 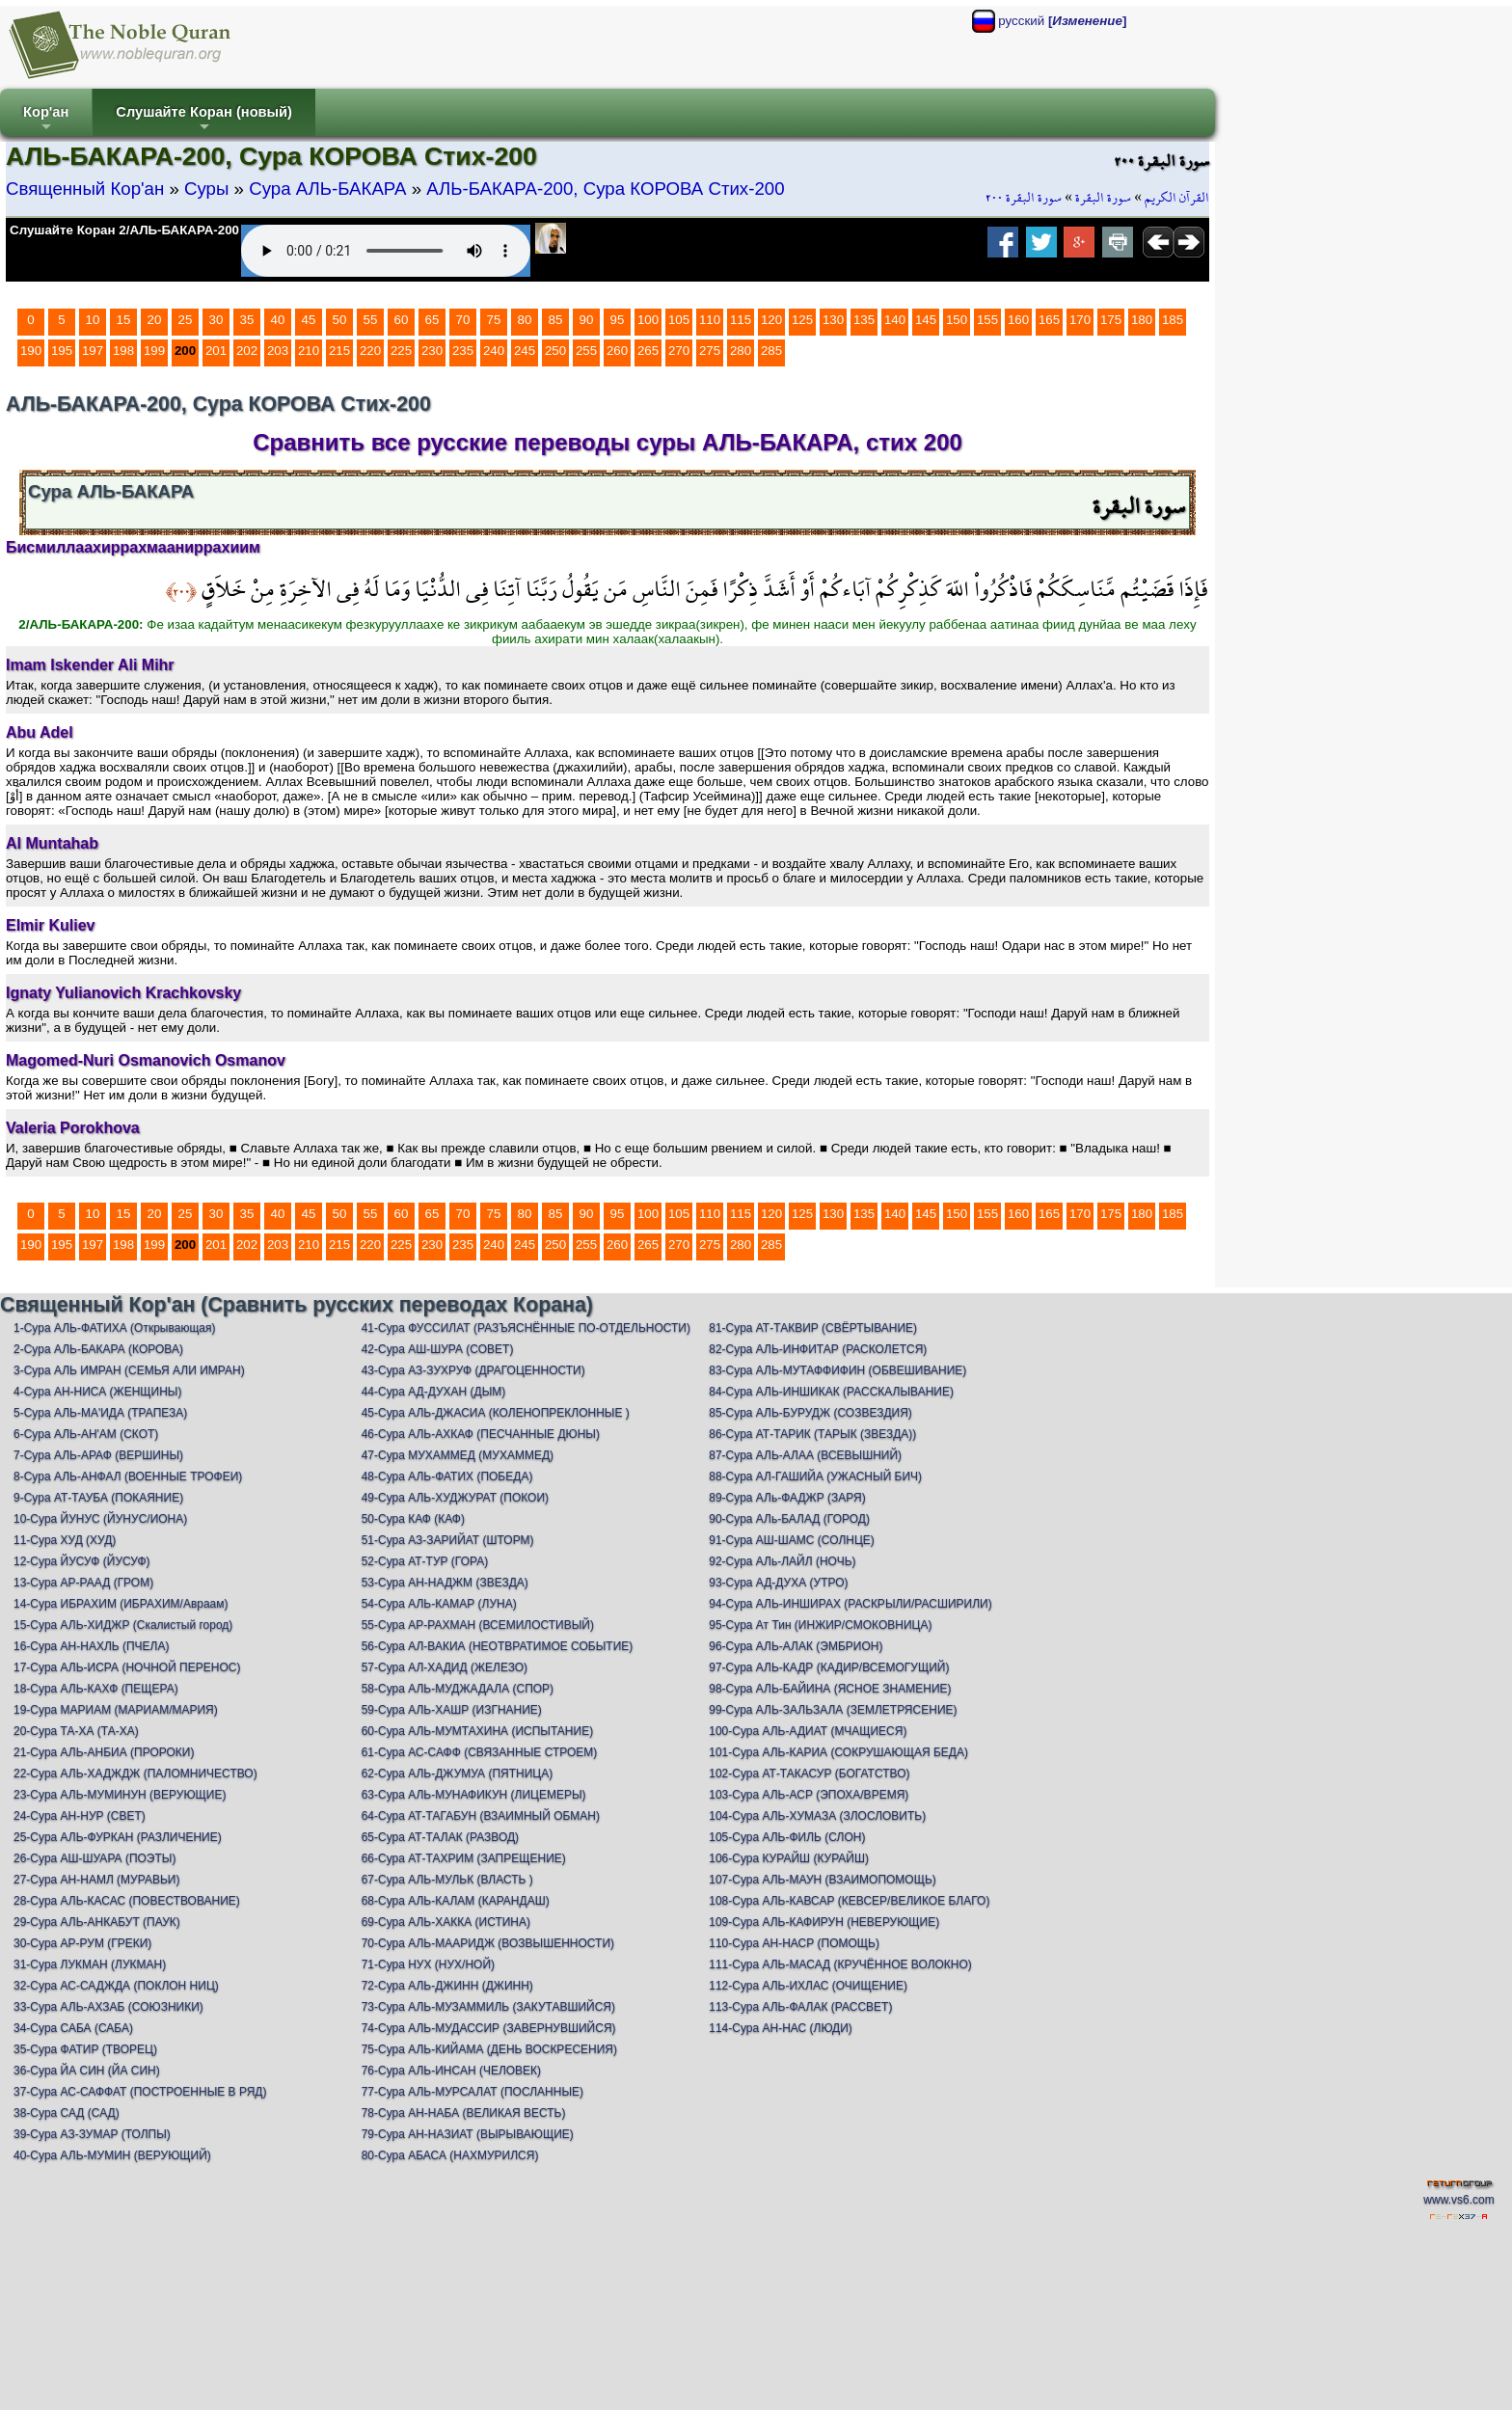 What do you see at coordinates (439, 1604) in the screenshot?
I see `54-Сура АЛЬ-КАМАР (ЛУНА)` at bounding box center [439, 1604].